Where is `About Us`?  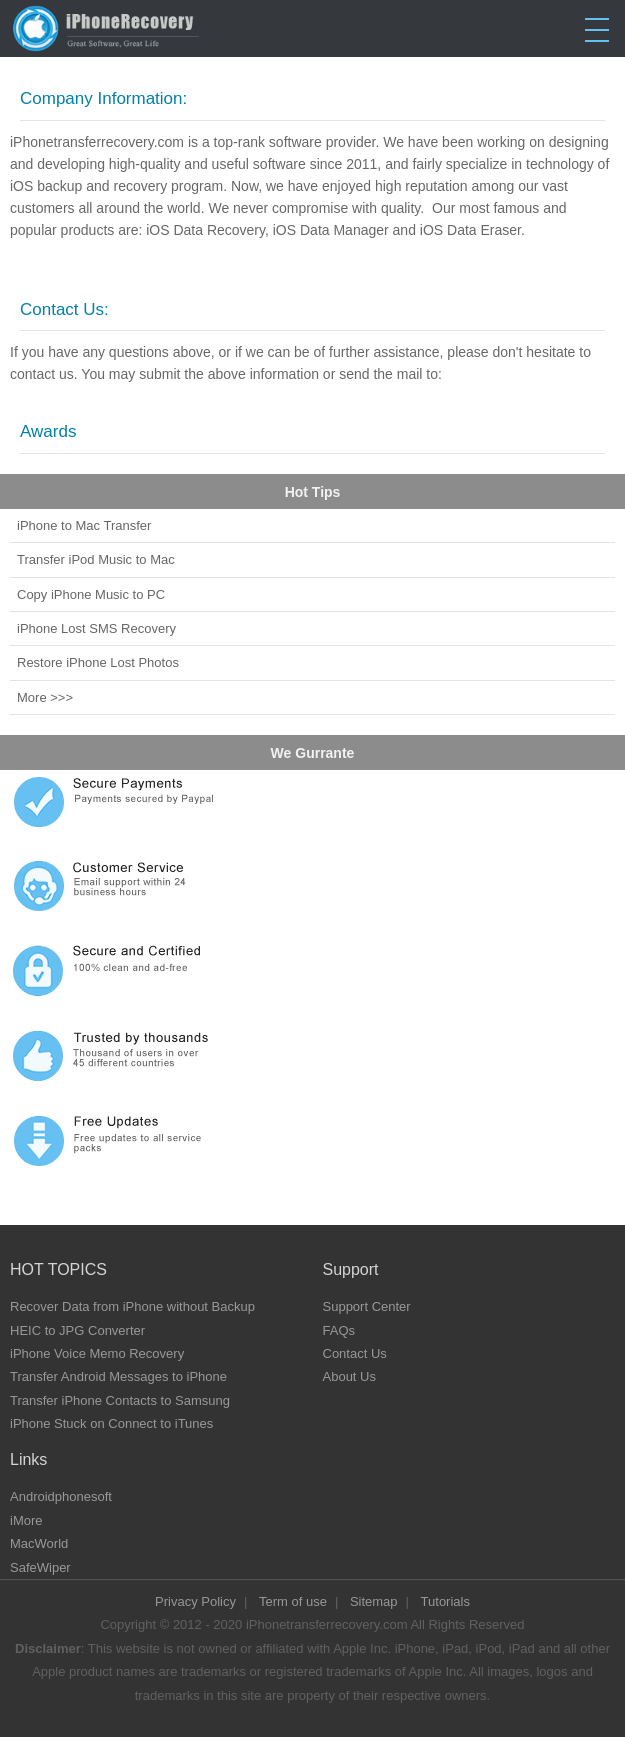
About Us is located at coordinates (349, 1376).